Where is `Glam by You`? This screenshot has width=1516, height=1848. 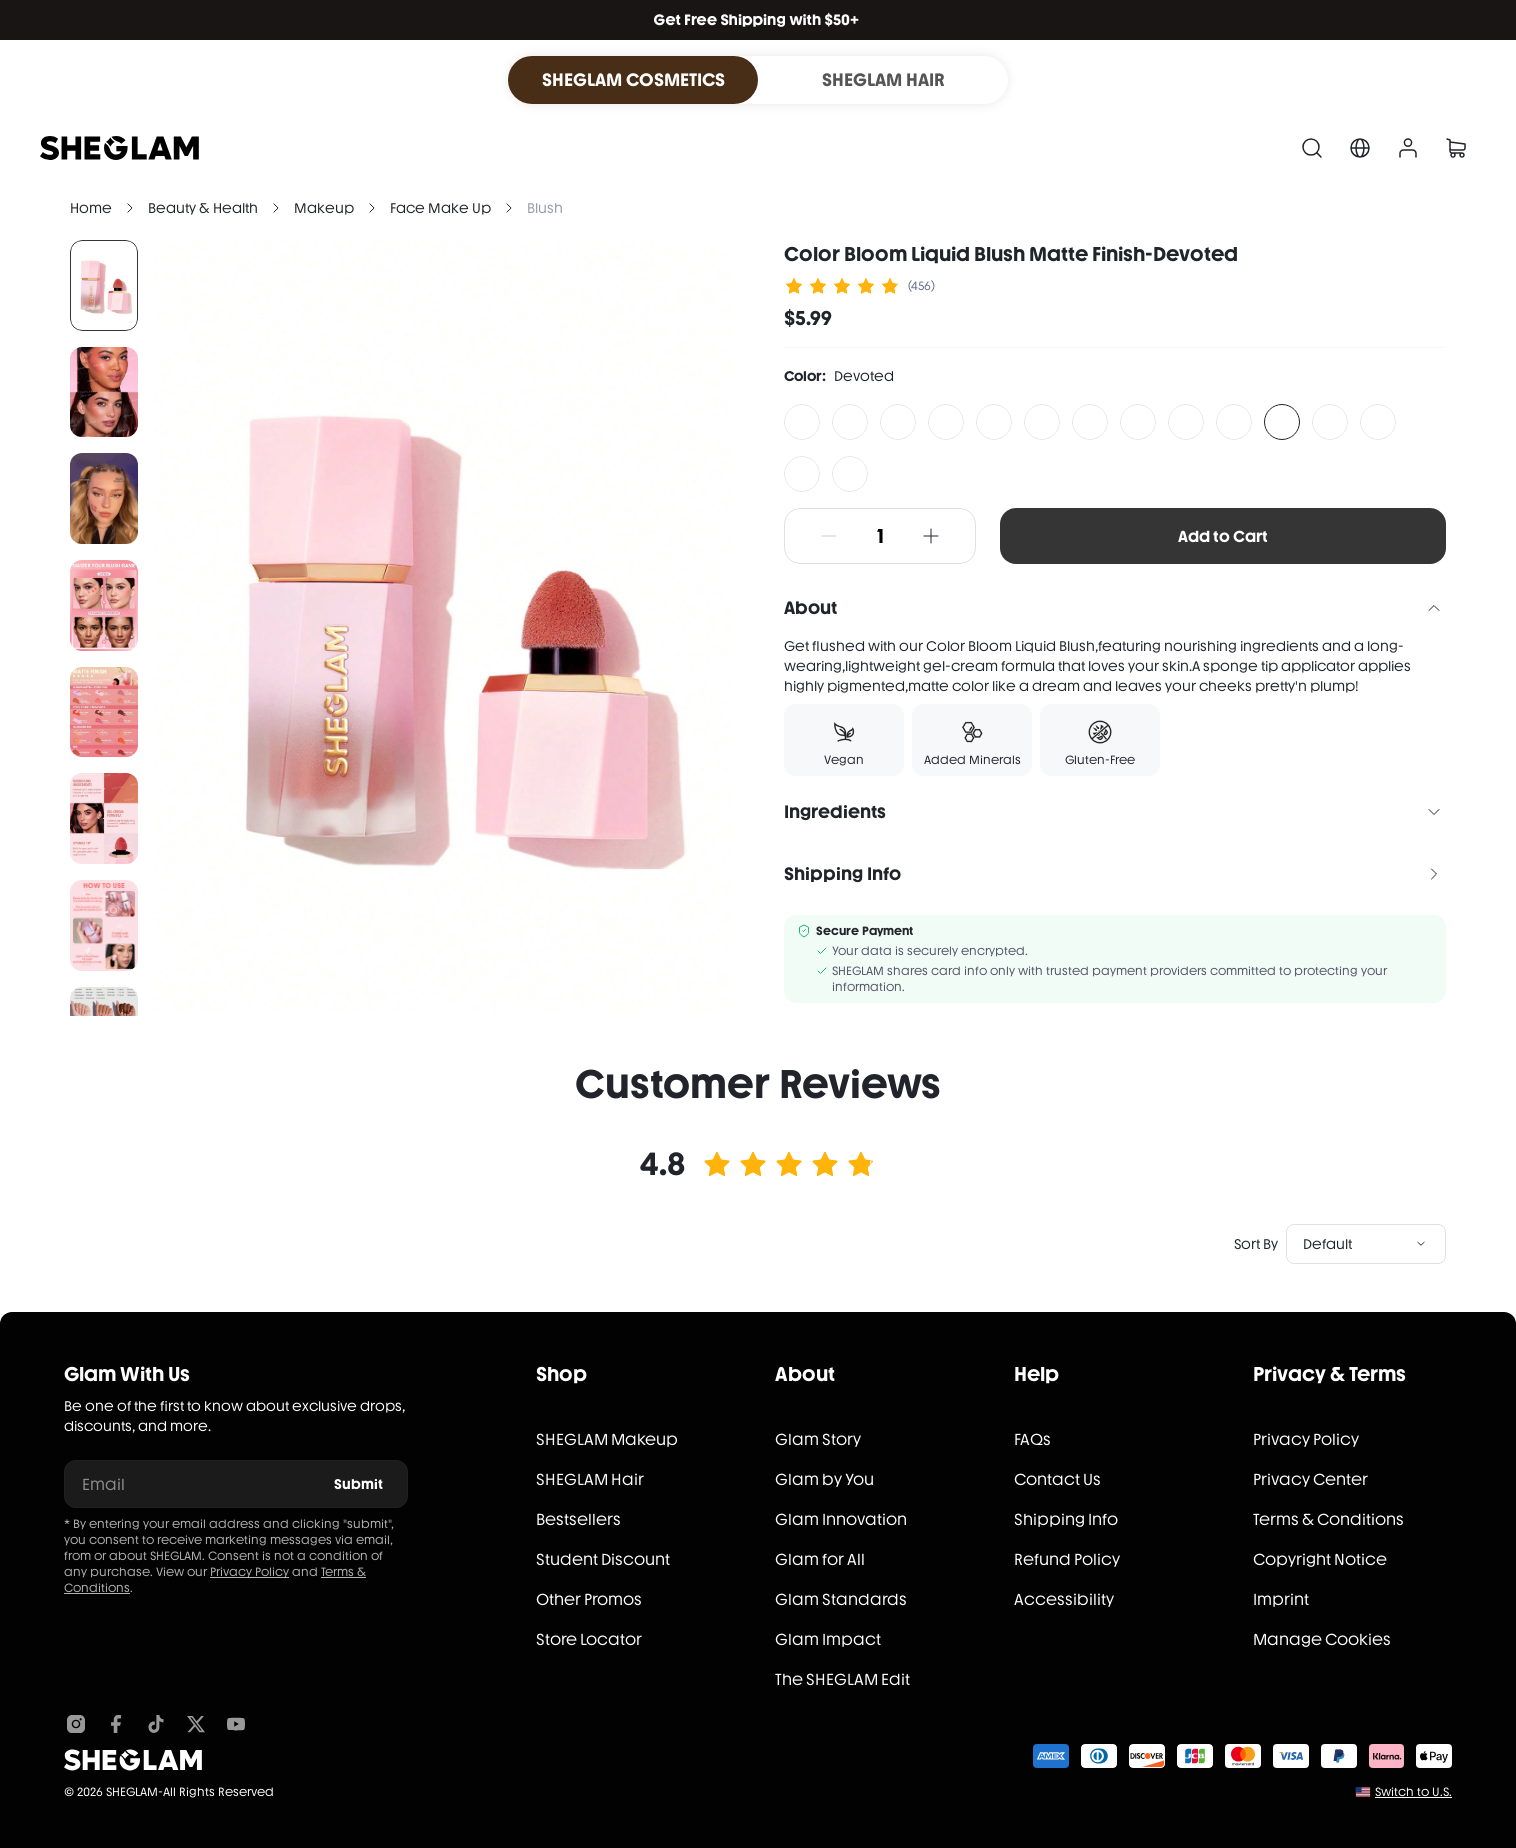
Glam by You is located at coordinates (824, 1479).